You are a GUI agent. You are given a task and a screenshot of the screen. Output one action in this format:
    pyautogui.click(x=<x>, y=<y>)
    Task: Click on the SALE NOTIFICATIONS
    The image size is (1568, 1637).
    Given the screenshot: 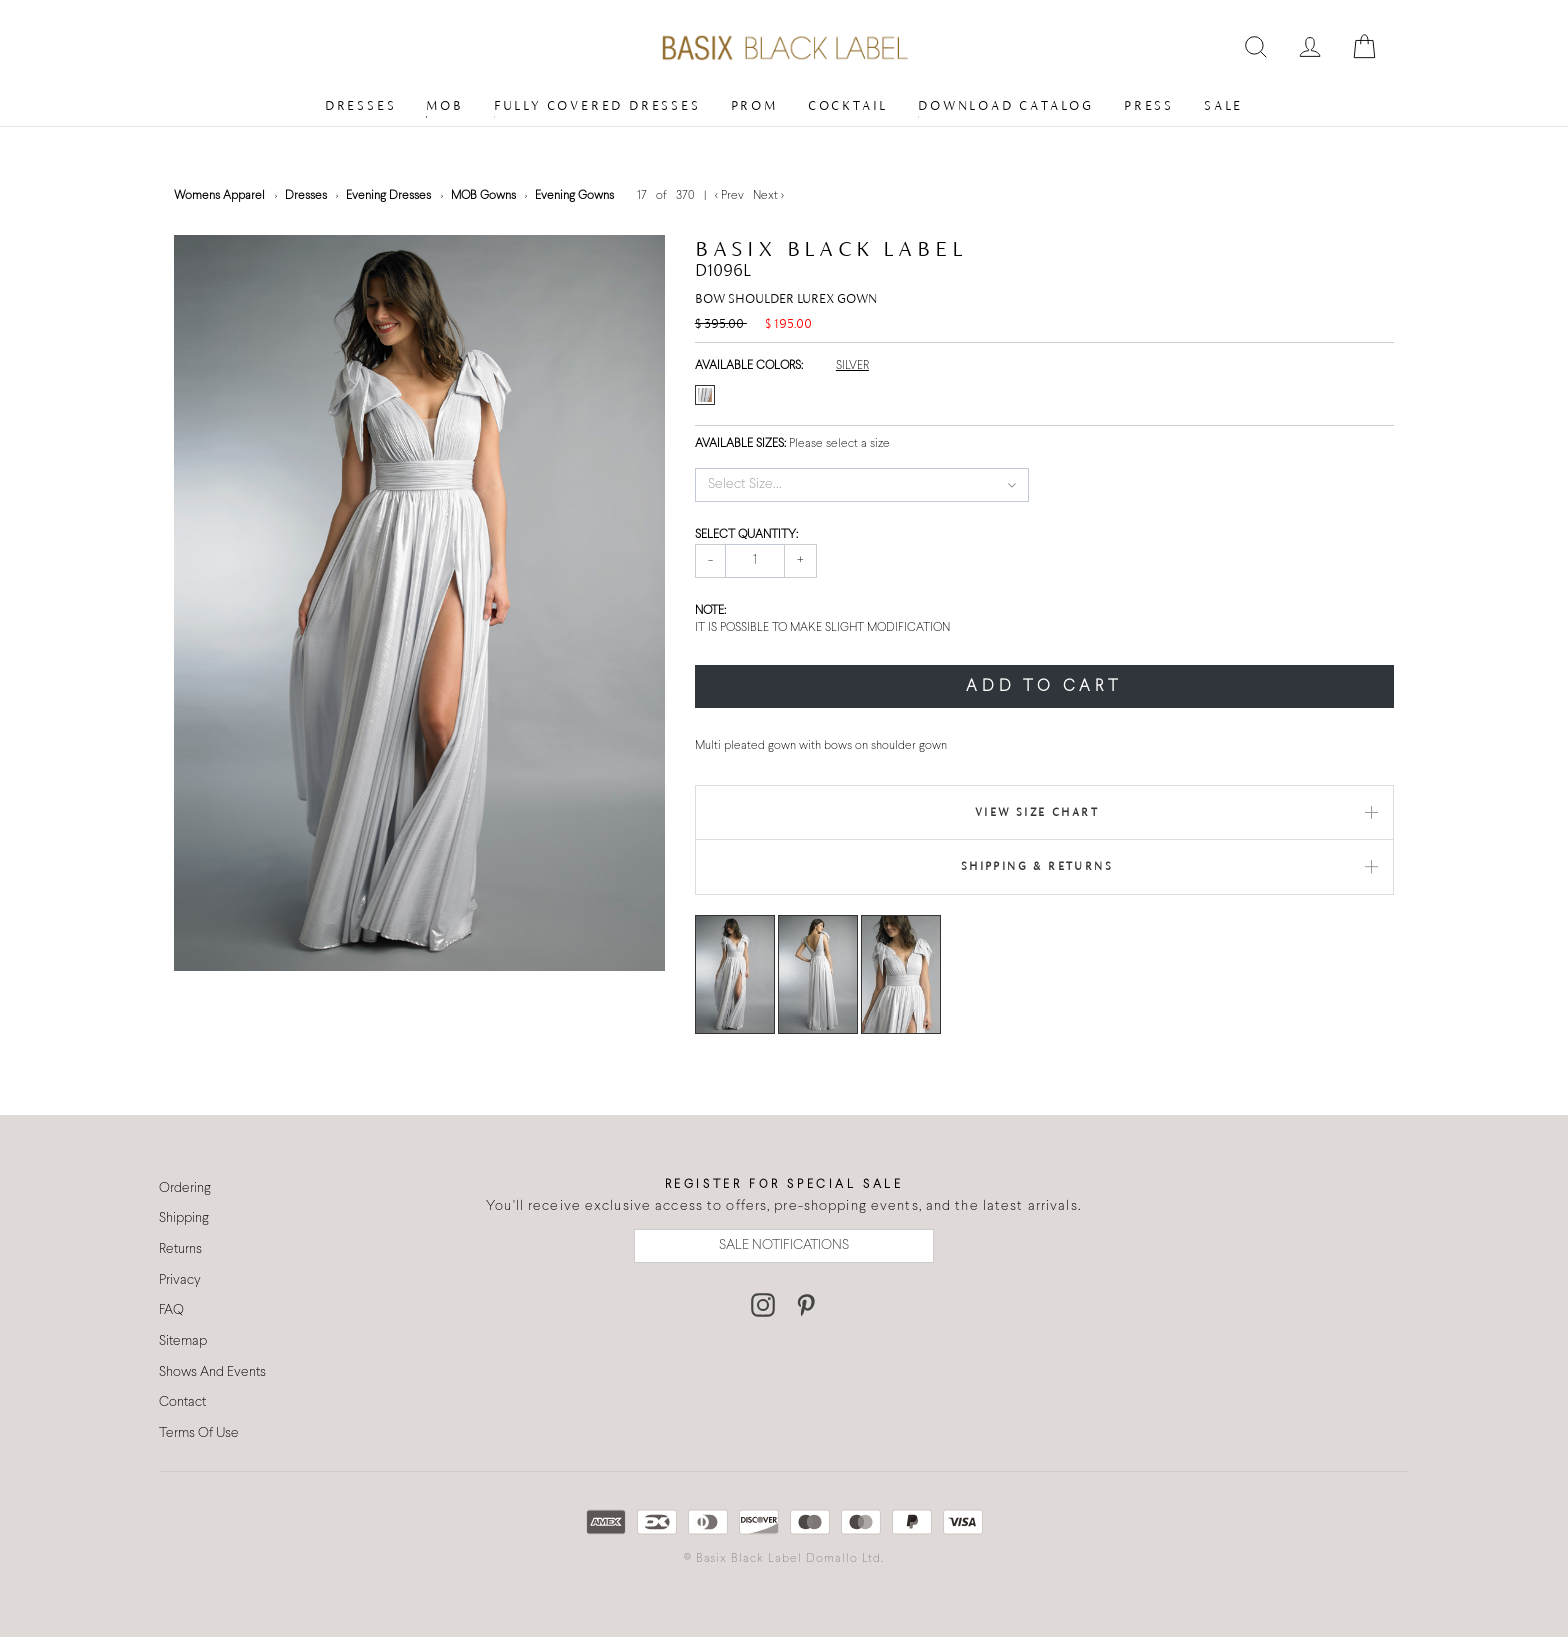 What is the action you would take?
    pyautogui.click(x=784, y=1245)
    